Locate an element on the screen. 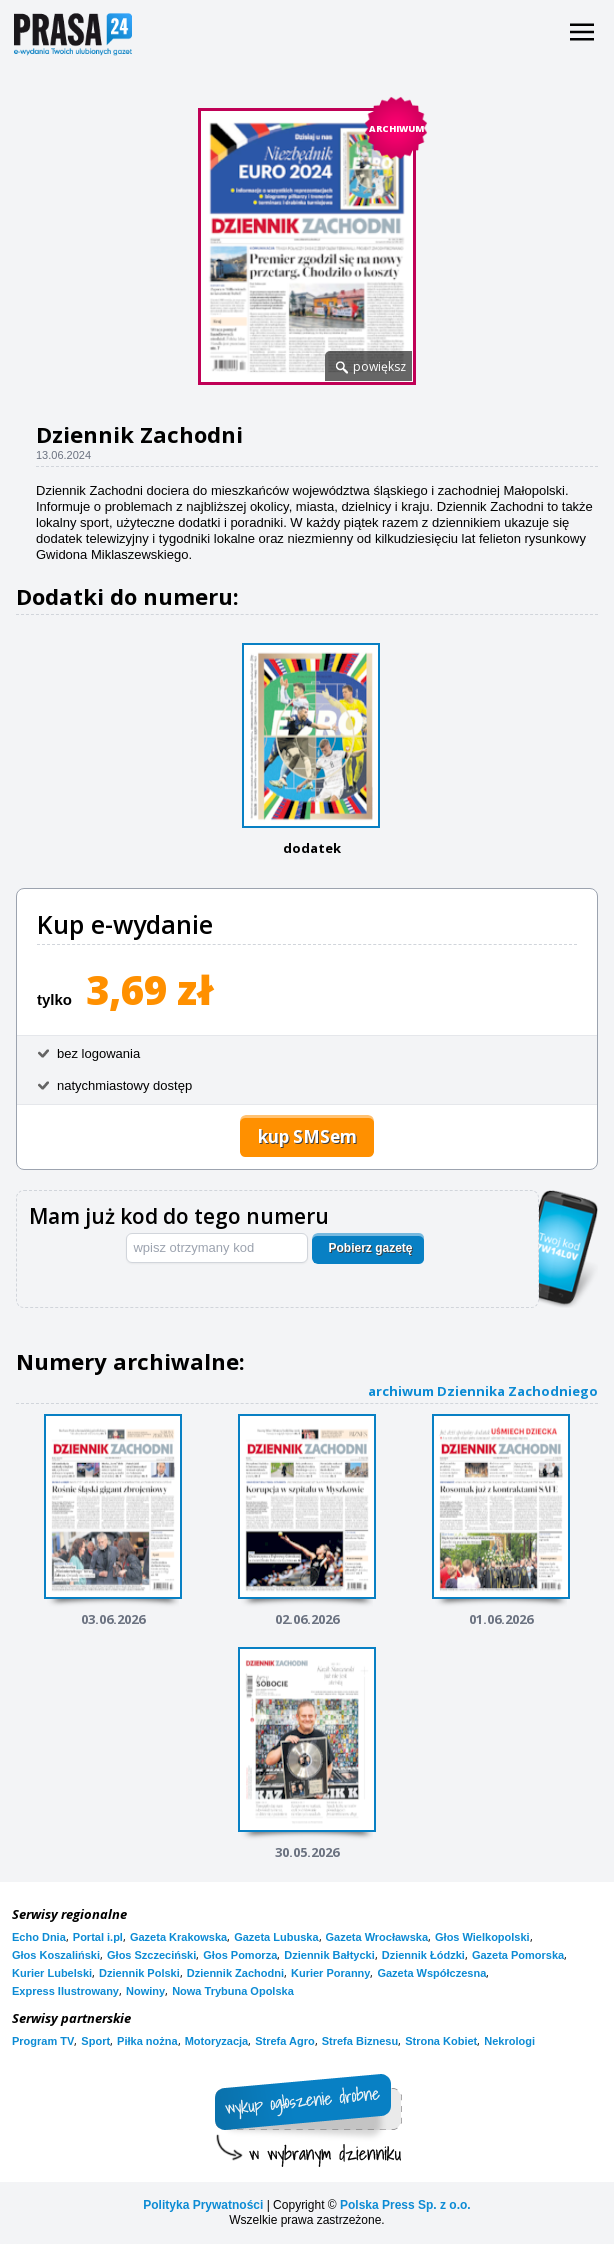 The height and width of the screenshot is (2244, 614). Głos Szczeciński is located at coordinates (151, 1955).